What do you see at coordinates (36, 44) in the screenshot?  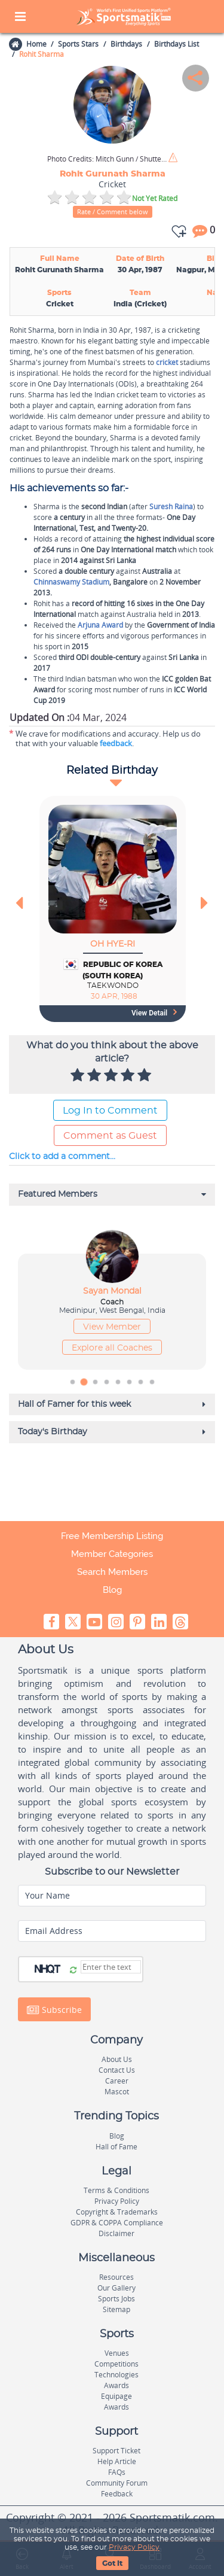 I see `Home` at bounding box center [36, 44].